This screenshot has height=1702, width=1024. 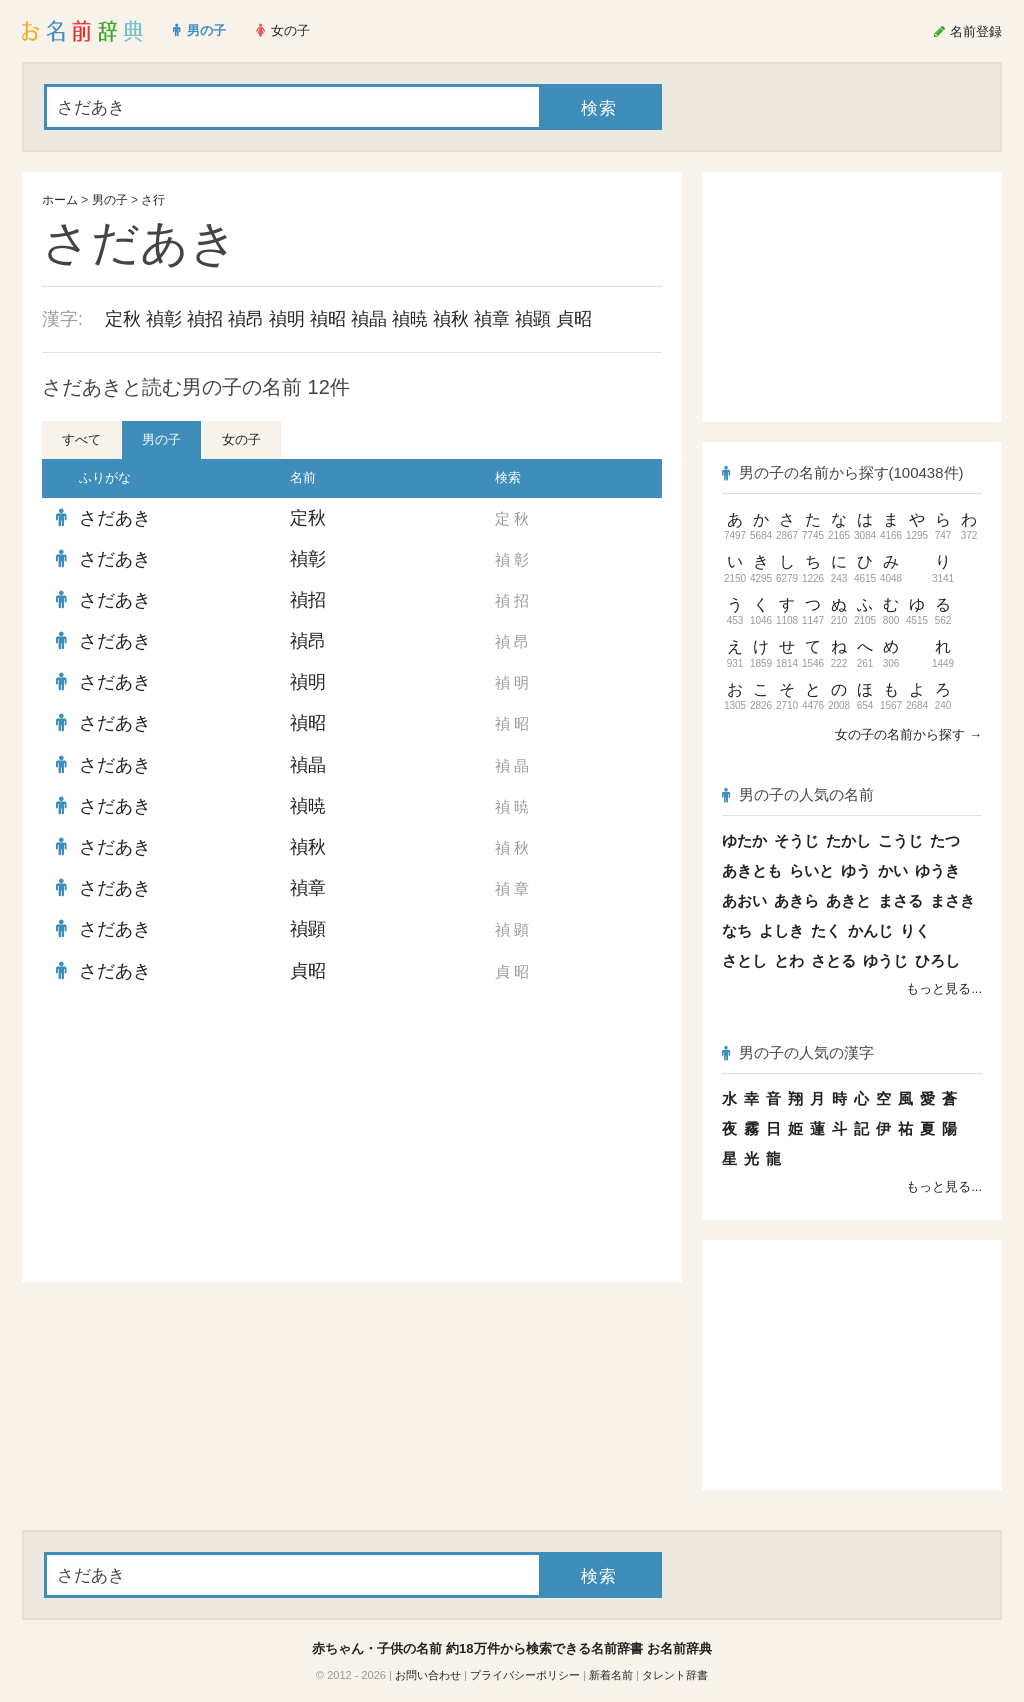 I want to click on ゆうき, so click(x=937, y=870).